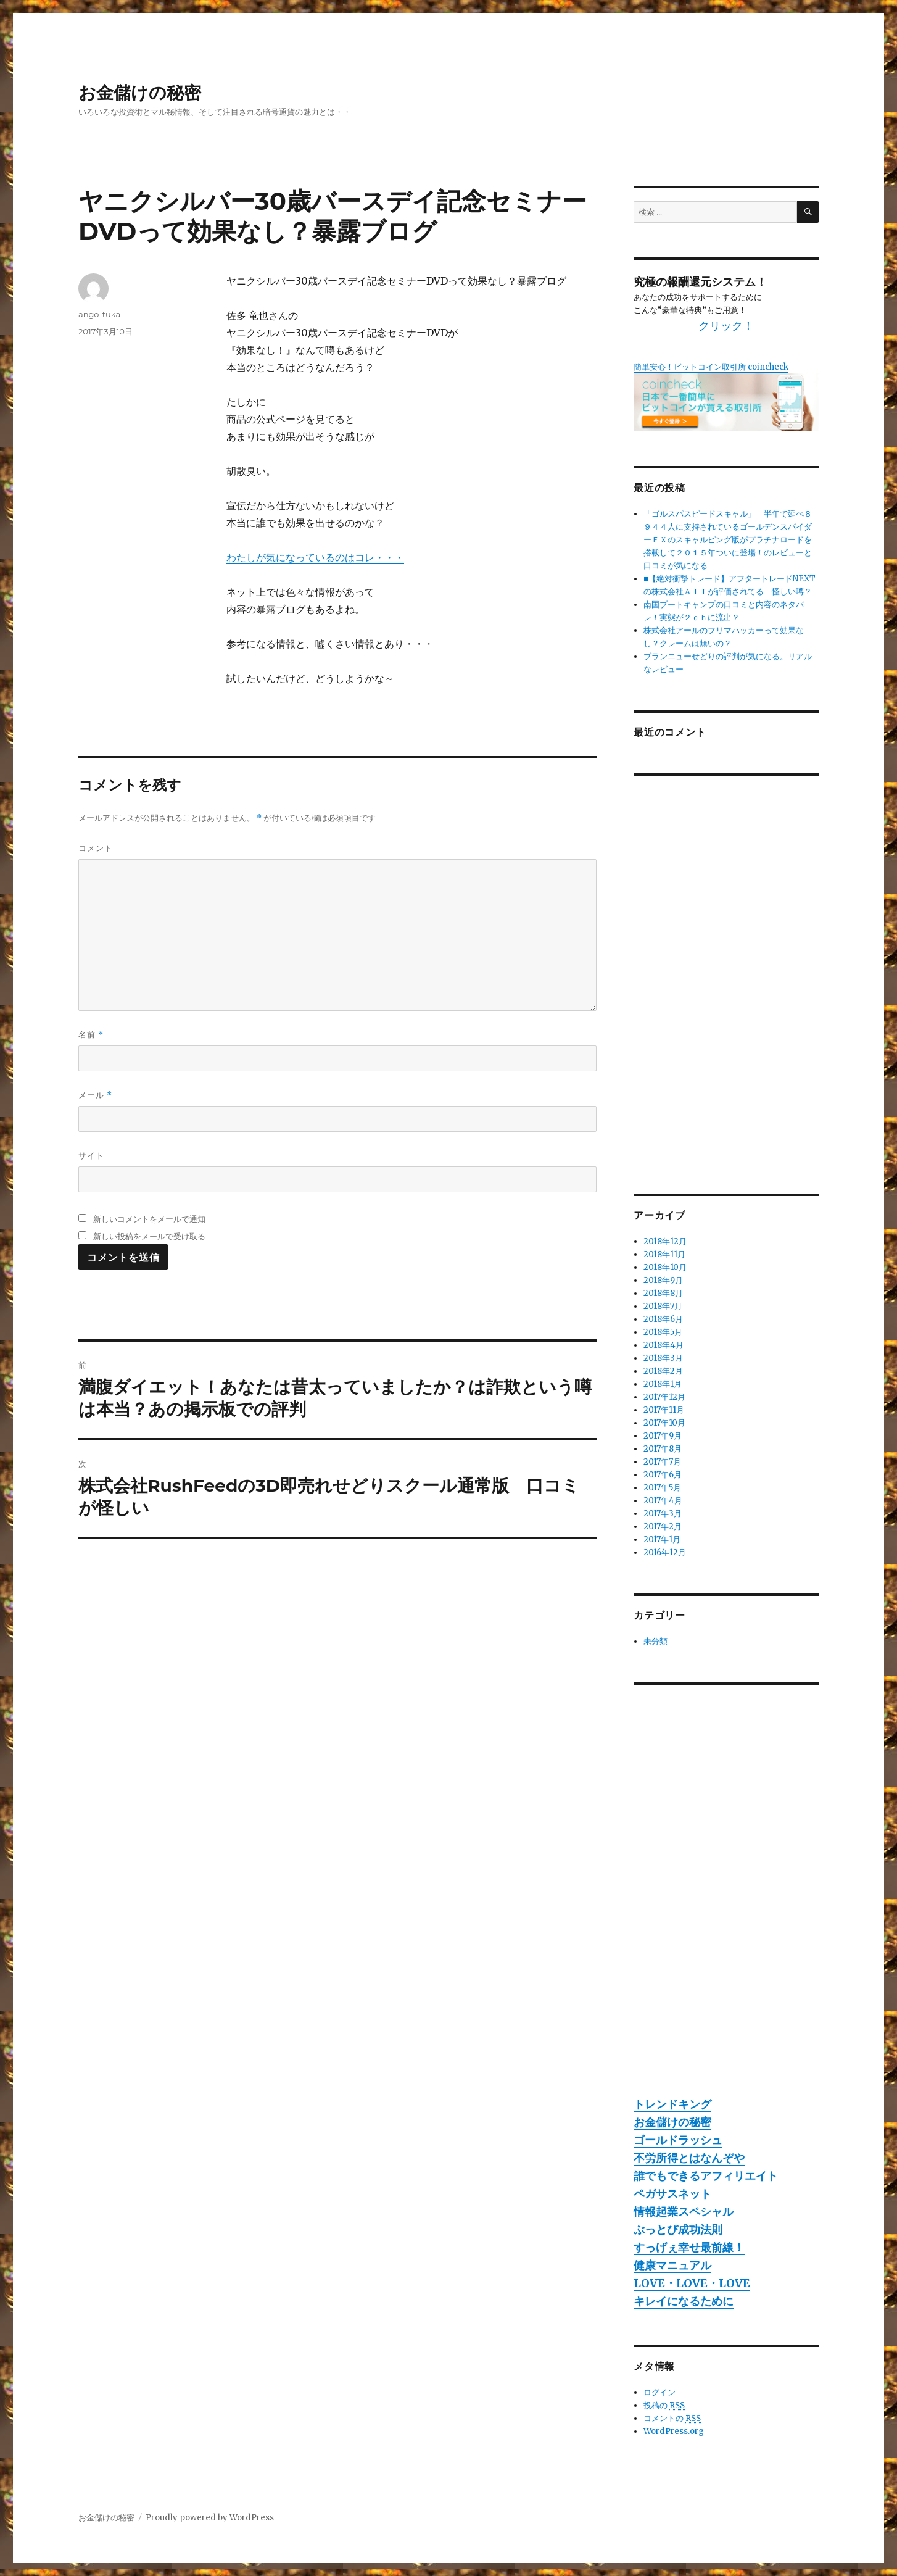 The image size is (897, 2576). What do you see at coordinates (706, 2176) in the screenshot?
I see `誰でもできるアフィリエイト` at bounding box center [706, 2176].